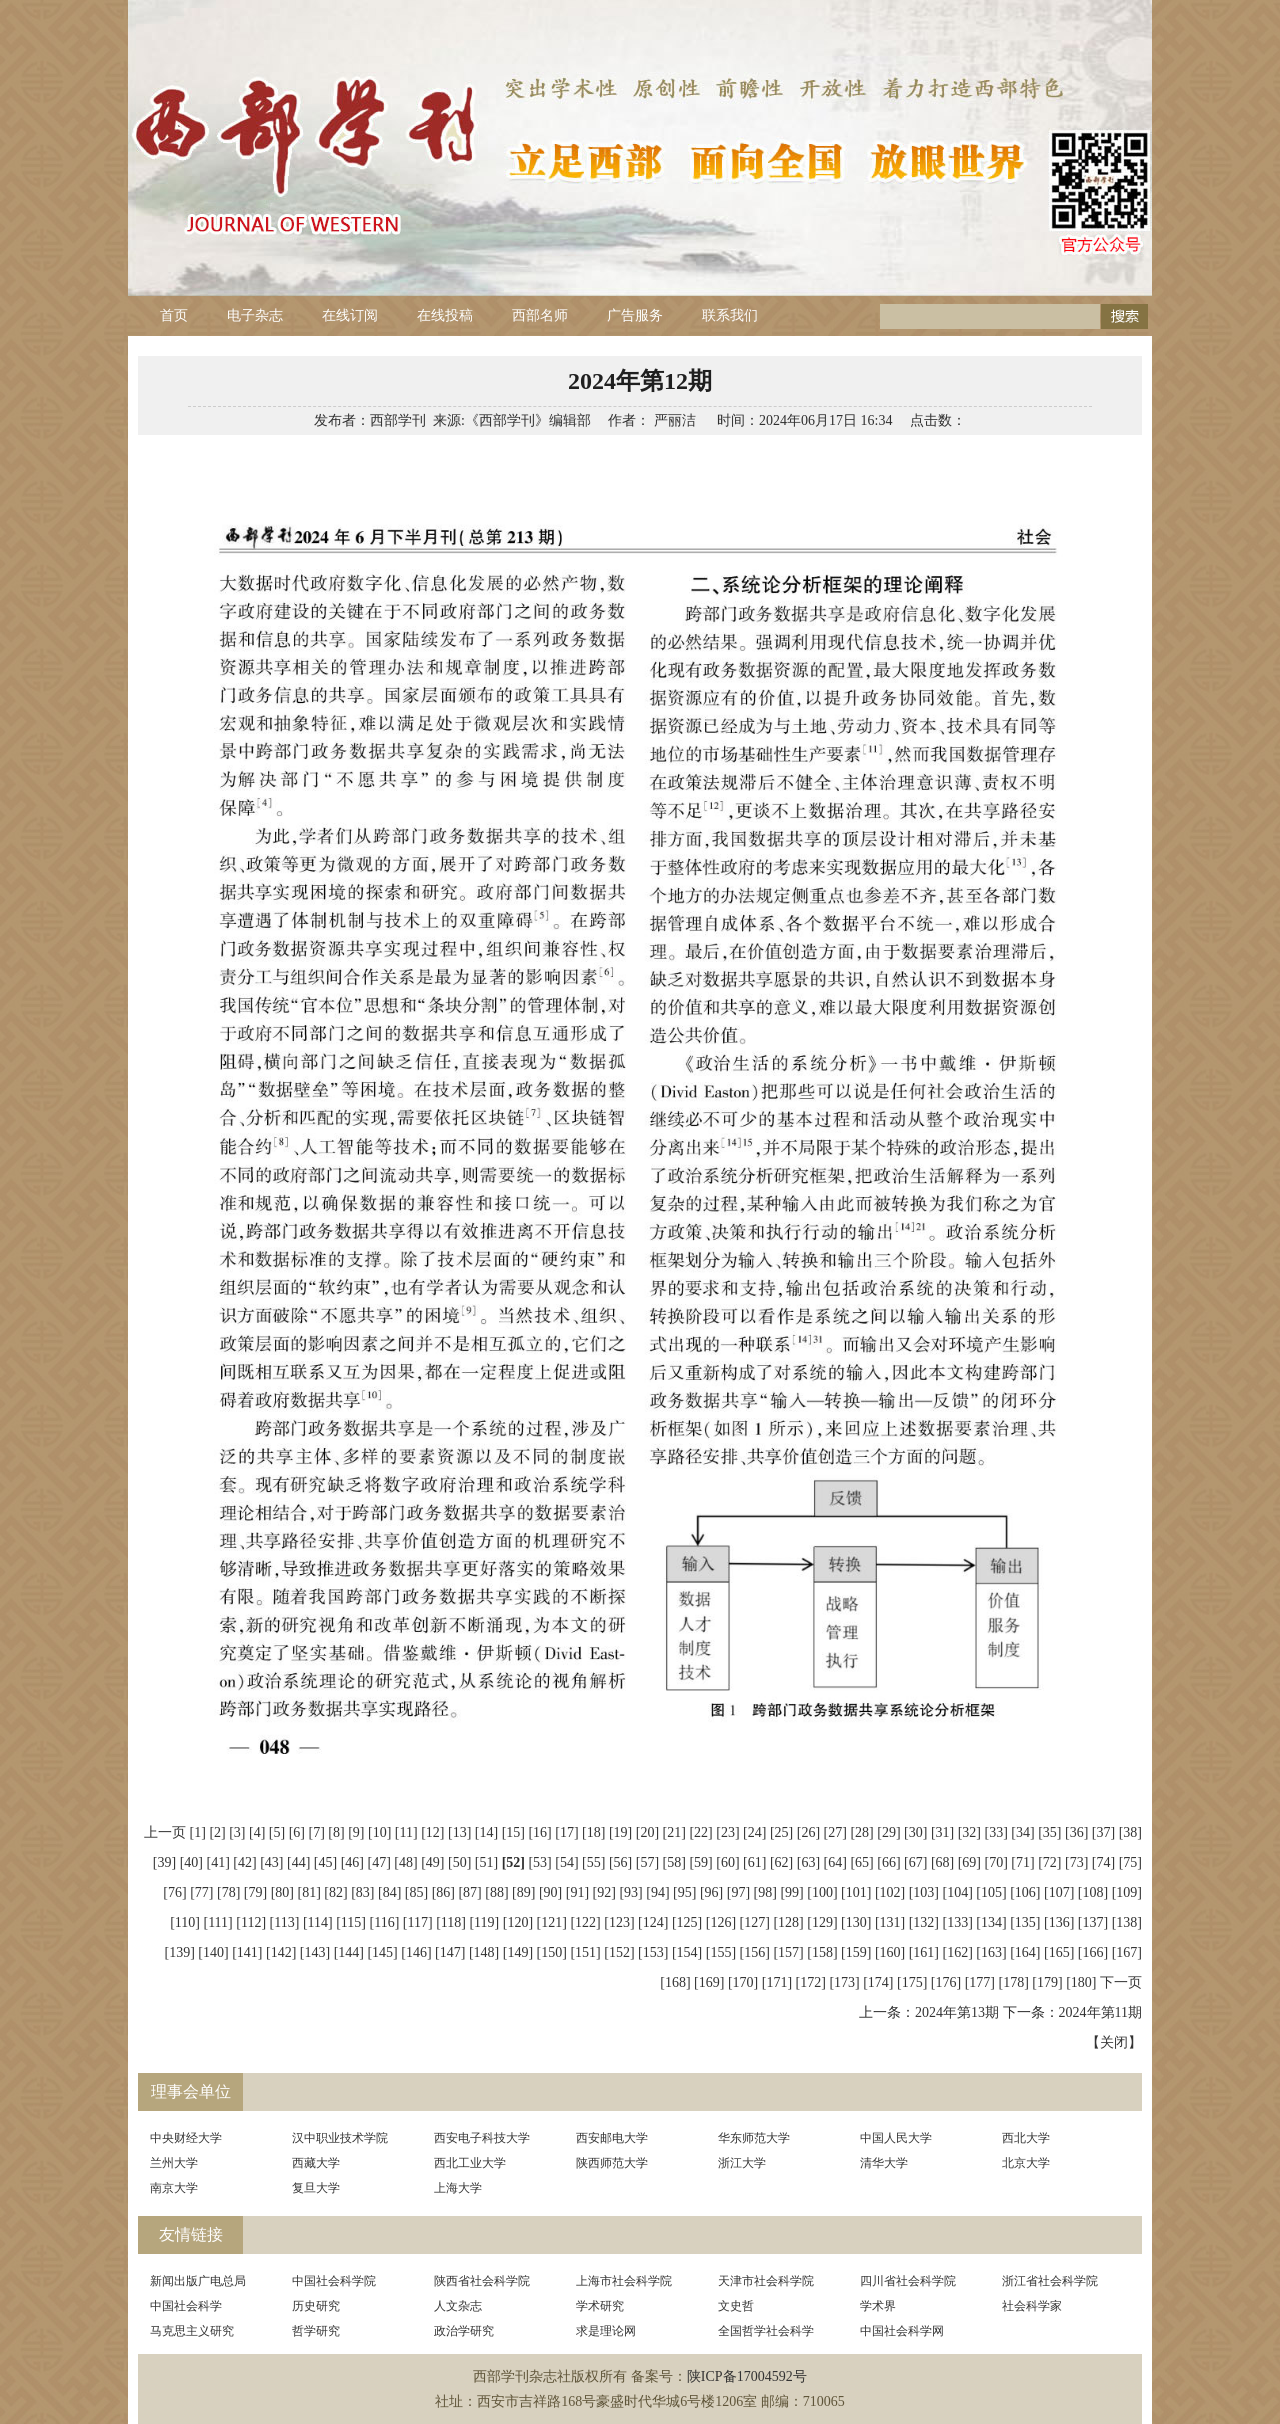 This screenshot has width=1280, height=2424. What do you see at coordinates (946, 1982) in the screenshot?
I see `[176]` at bounding box center [946, 1982].